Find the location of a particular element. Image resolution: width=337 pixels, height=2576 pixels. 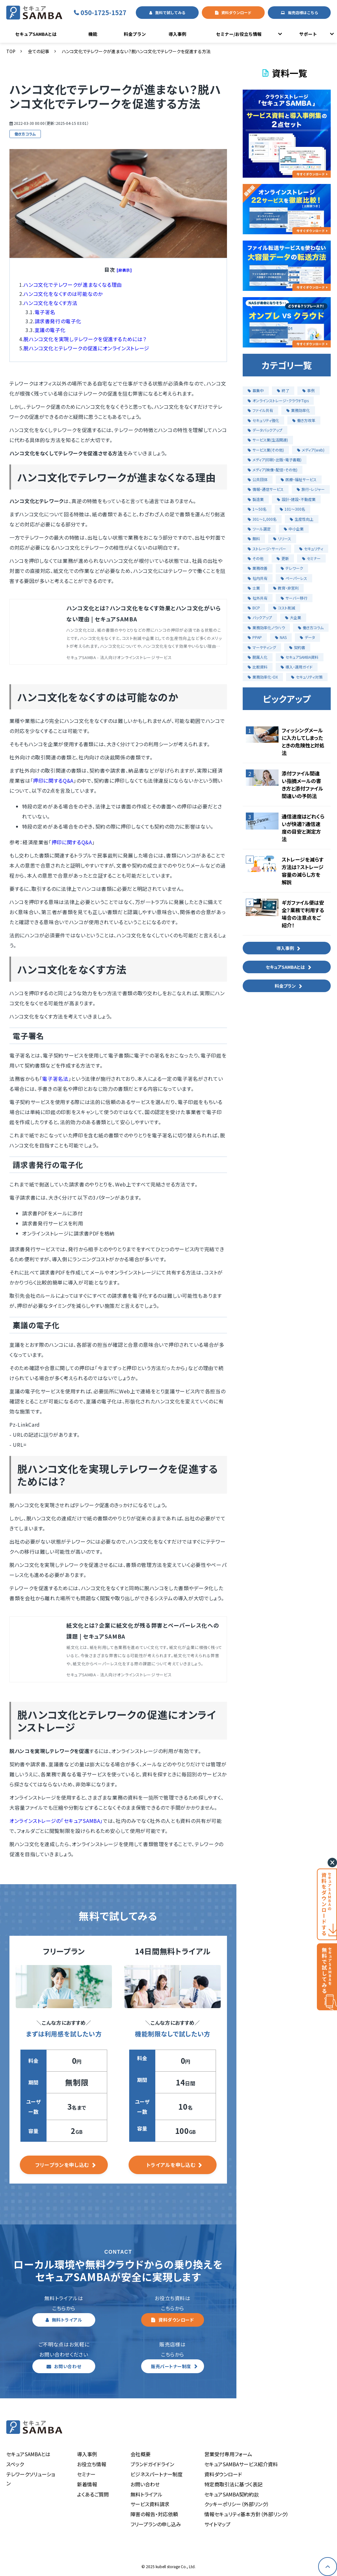

公共団体 is located at coordinates (258, 479).